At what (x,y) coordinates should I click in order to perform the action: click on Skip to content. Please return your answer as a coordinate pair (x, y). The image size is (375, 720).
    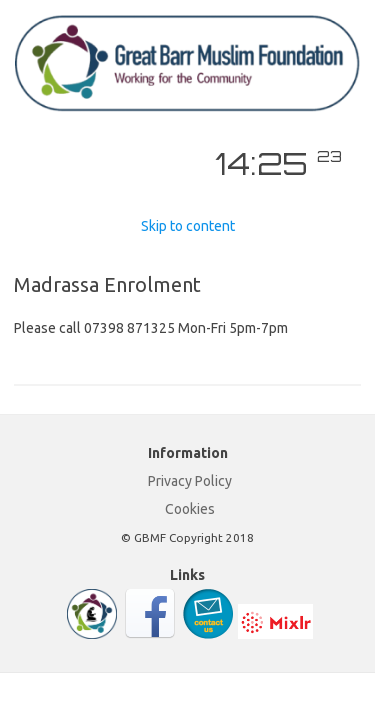
    Looking at the image, I should click on (188, 226).